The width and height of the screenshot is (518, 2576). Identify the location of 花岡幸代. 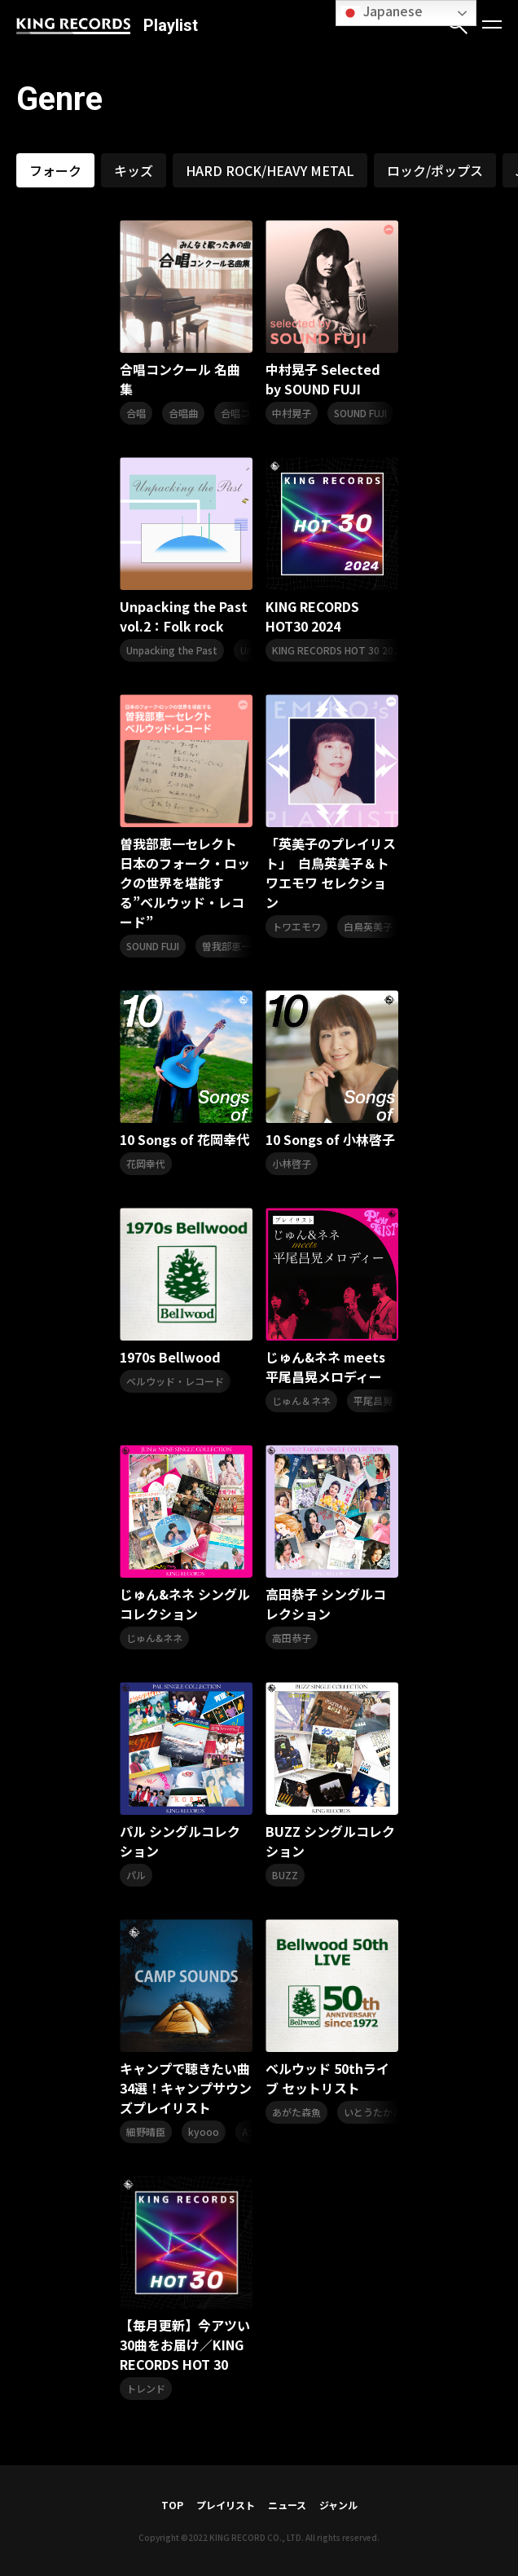
(145, 1163).